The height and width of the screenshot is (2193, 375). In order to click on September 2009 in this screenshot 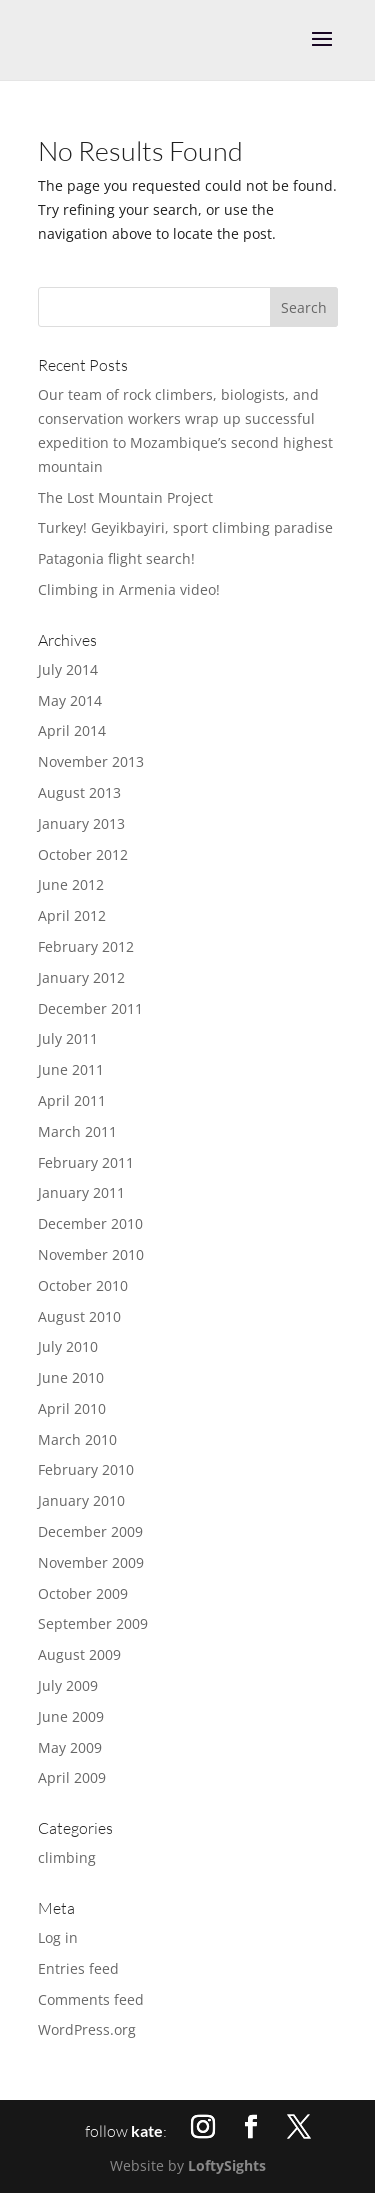, I will do `click(93, 1623)`.